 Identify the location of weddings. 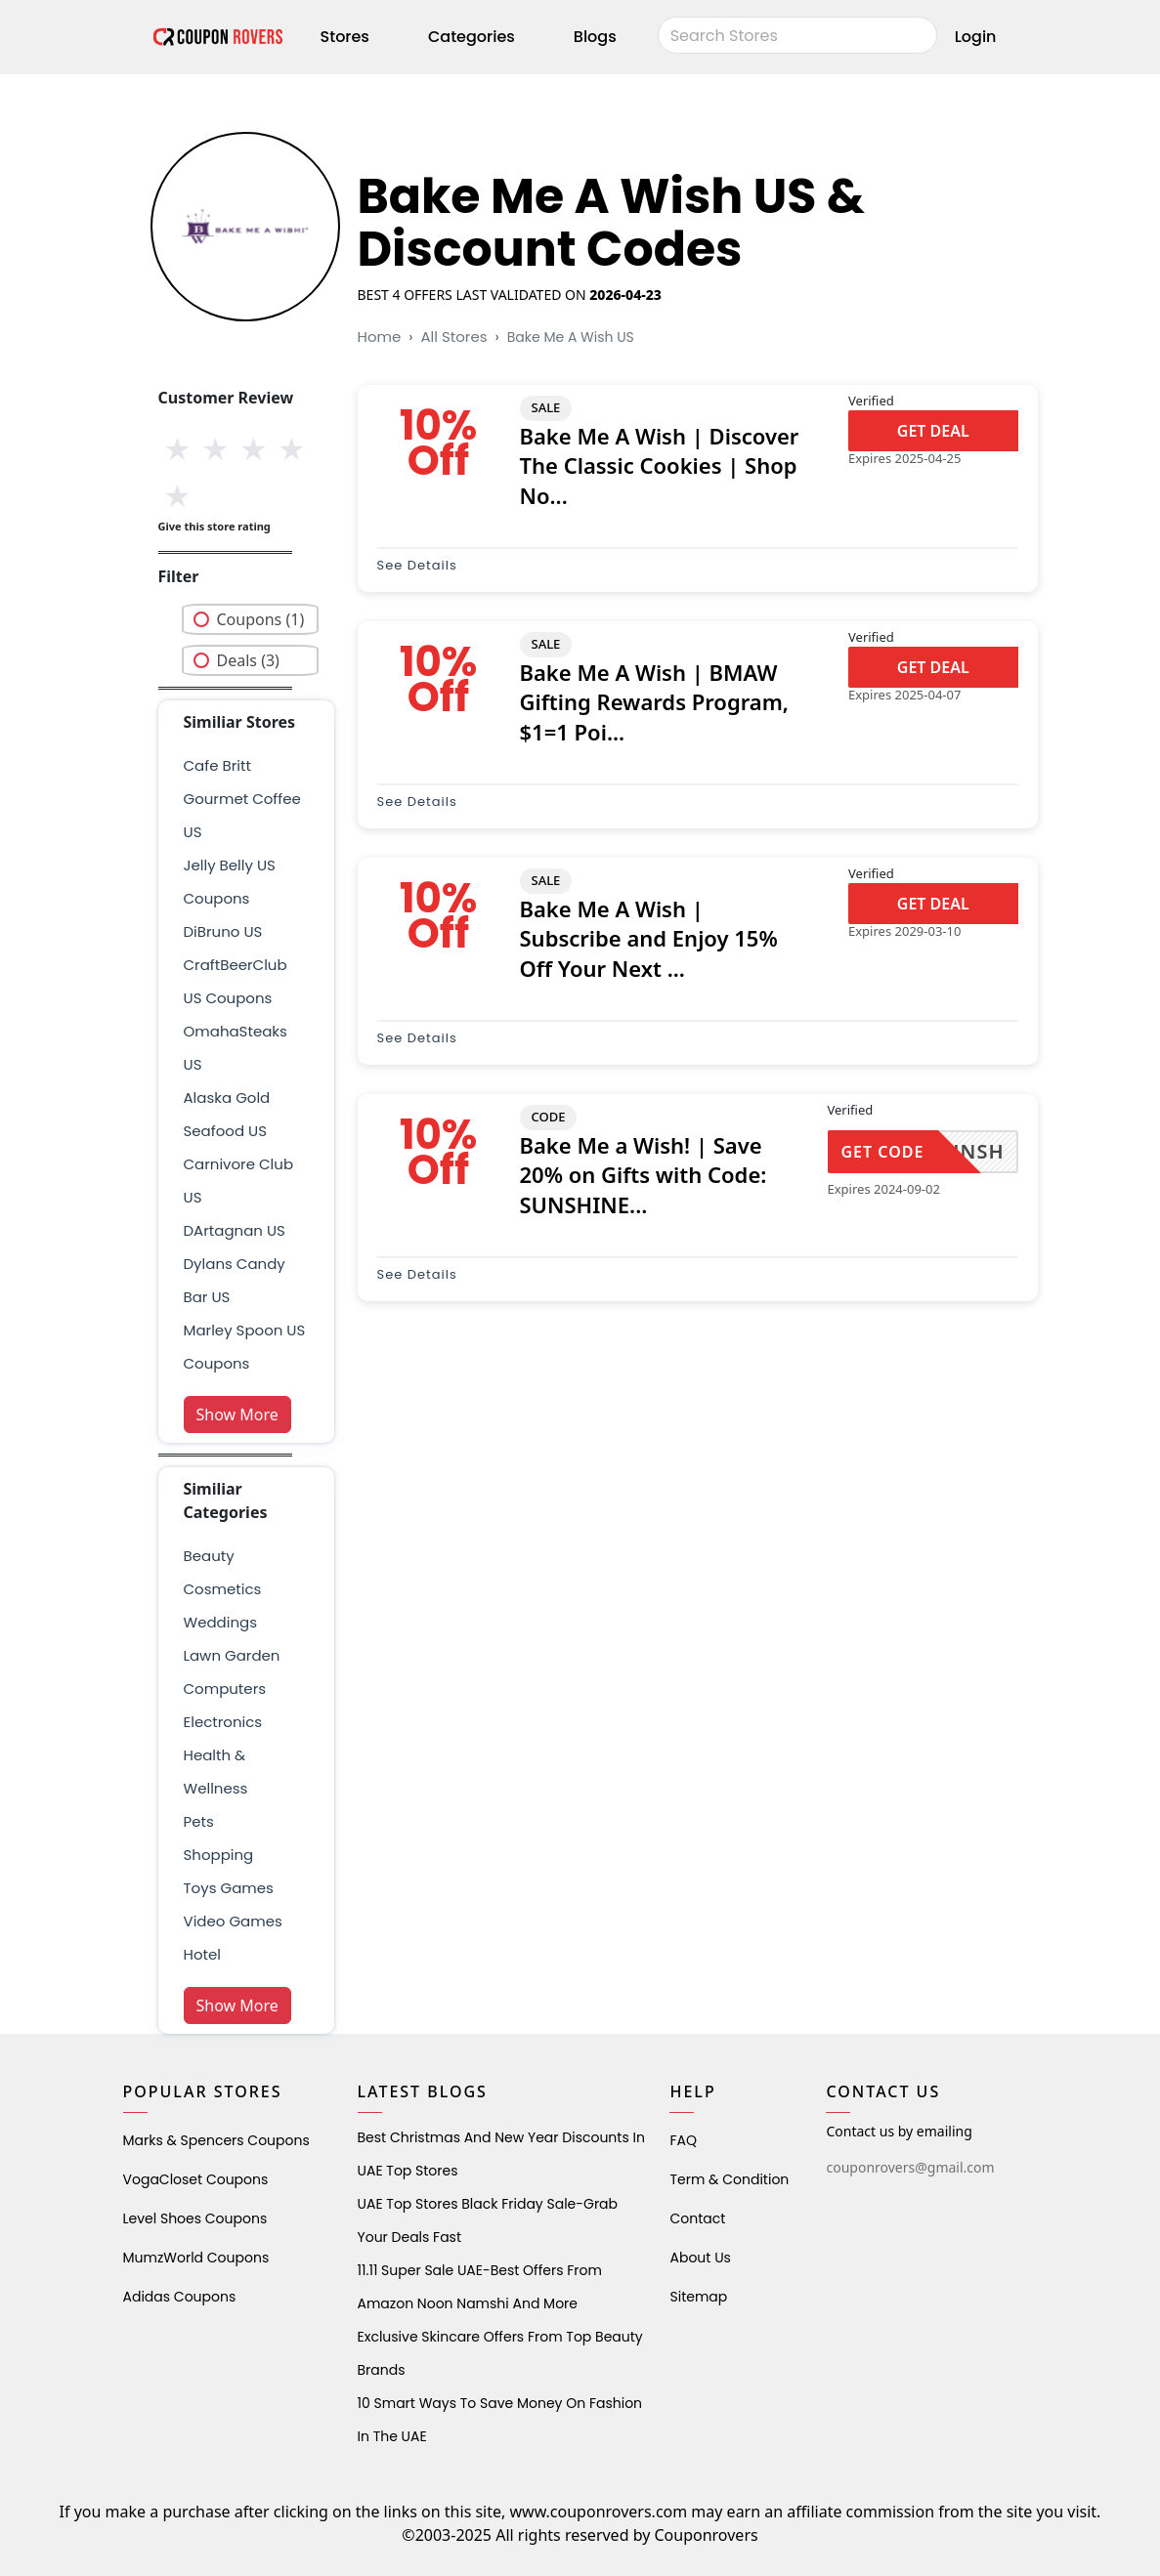
(220, 1622).